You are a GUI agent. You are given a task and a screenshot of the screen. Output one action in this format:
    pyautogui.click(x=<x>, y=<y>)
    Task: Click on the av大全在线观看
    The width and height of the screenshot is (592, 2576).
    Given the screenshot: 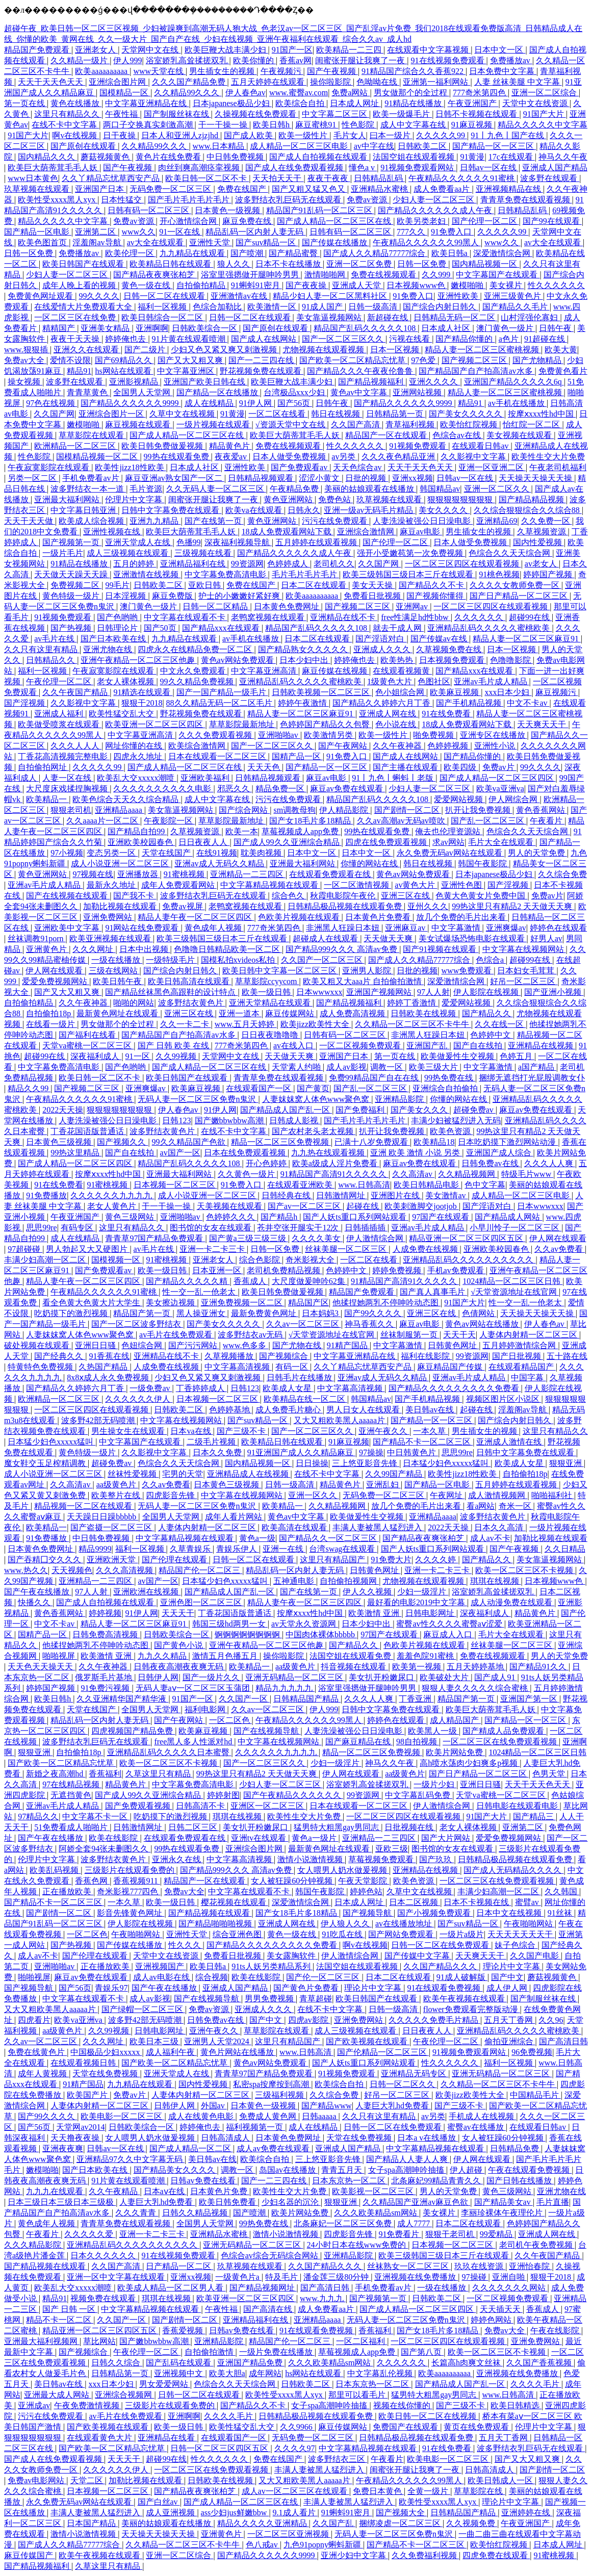 What is the action you would take?
    pyautogui.click(x=156, y=242)
    